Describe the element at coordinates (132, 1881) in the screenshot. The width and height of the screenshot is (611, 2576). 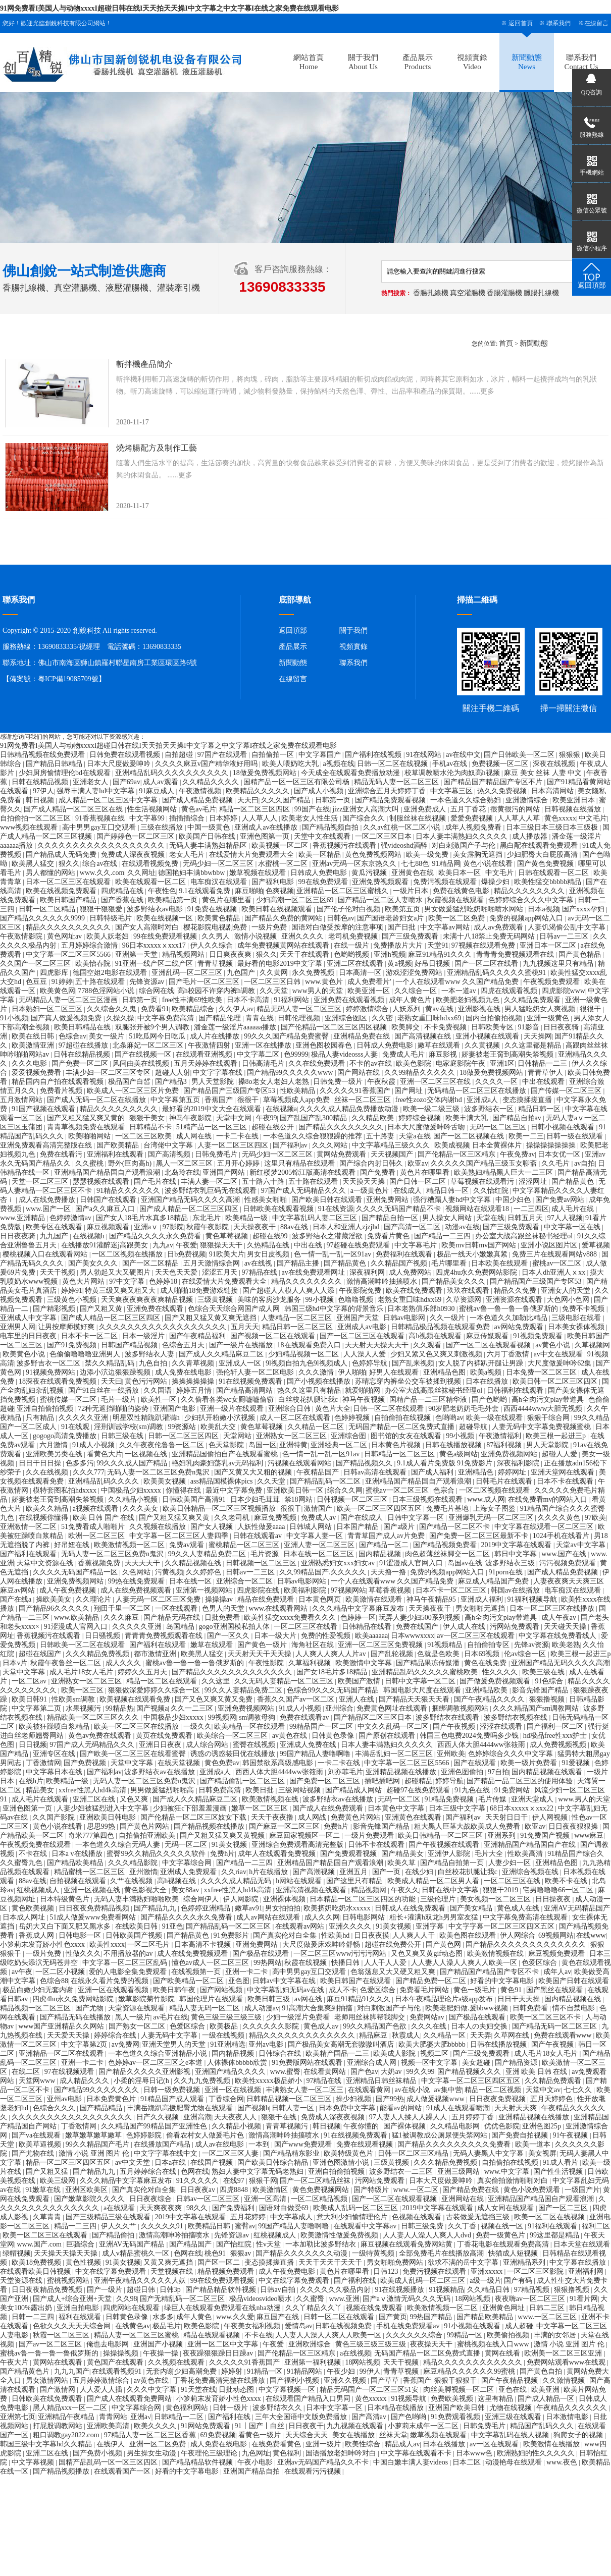
I see `久艹在线视频` at that location.